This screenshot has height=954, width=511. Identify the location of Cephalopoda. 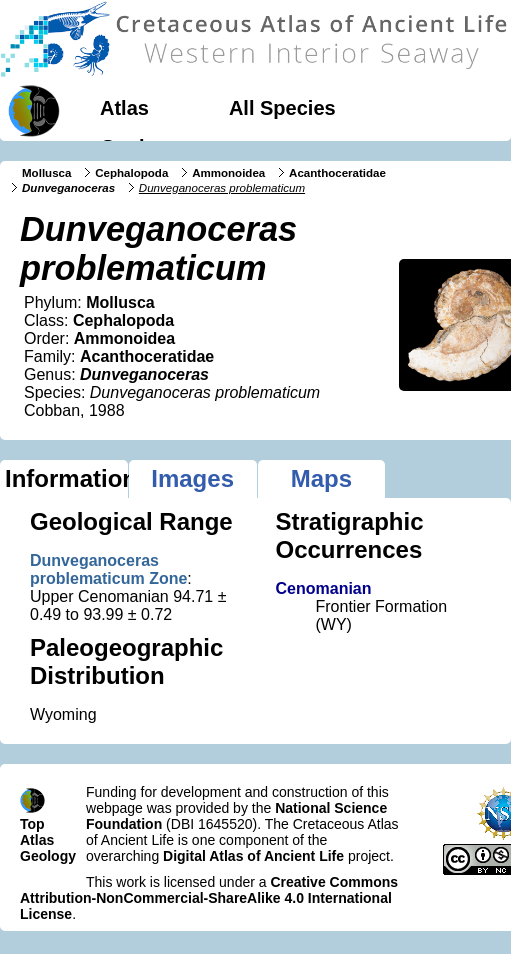
(131, 173).